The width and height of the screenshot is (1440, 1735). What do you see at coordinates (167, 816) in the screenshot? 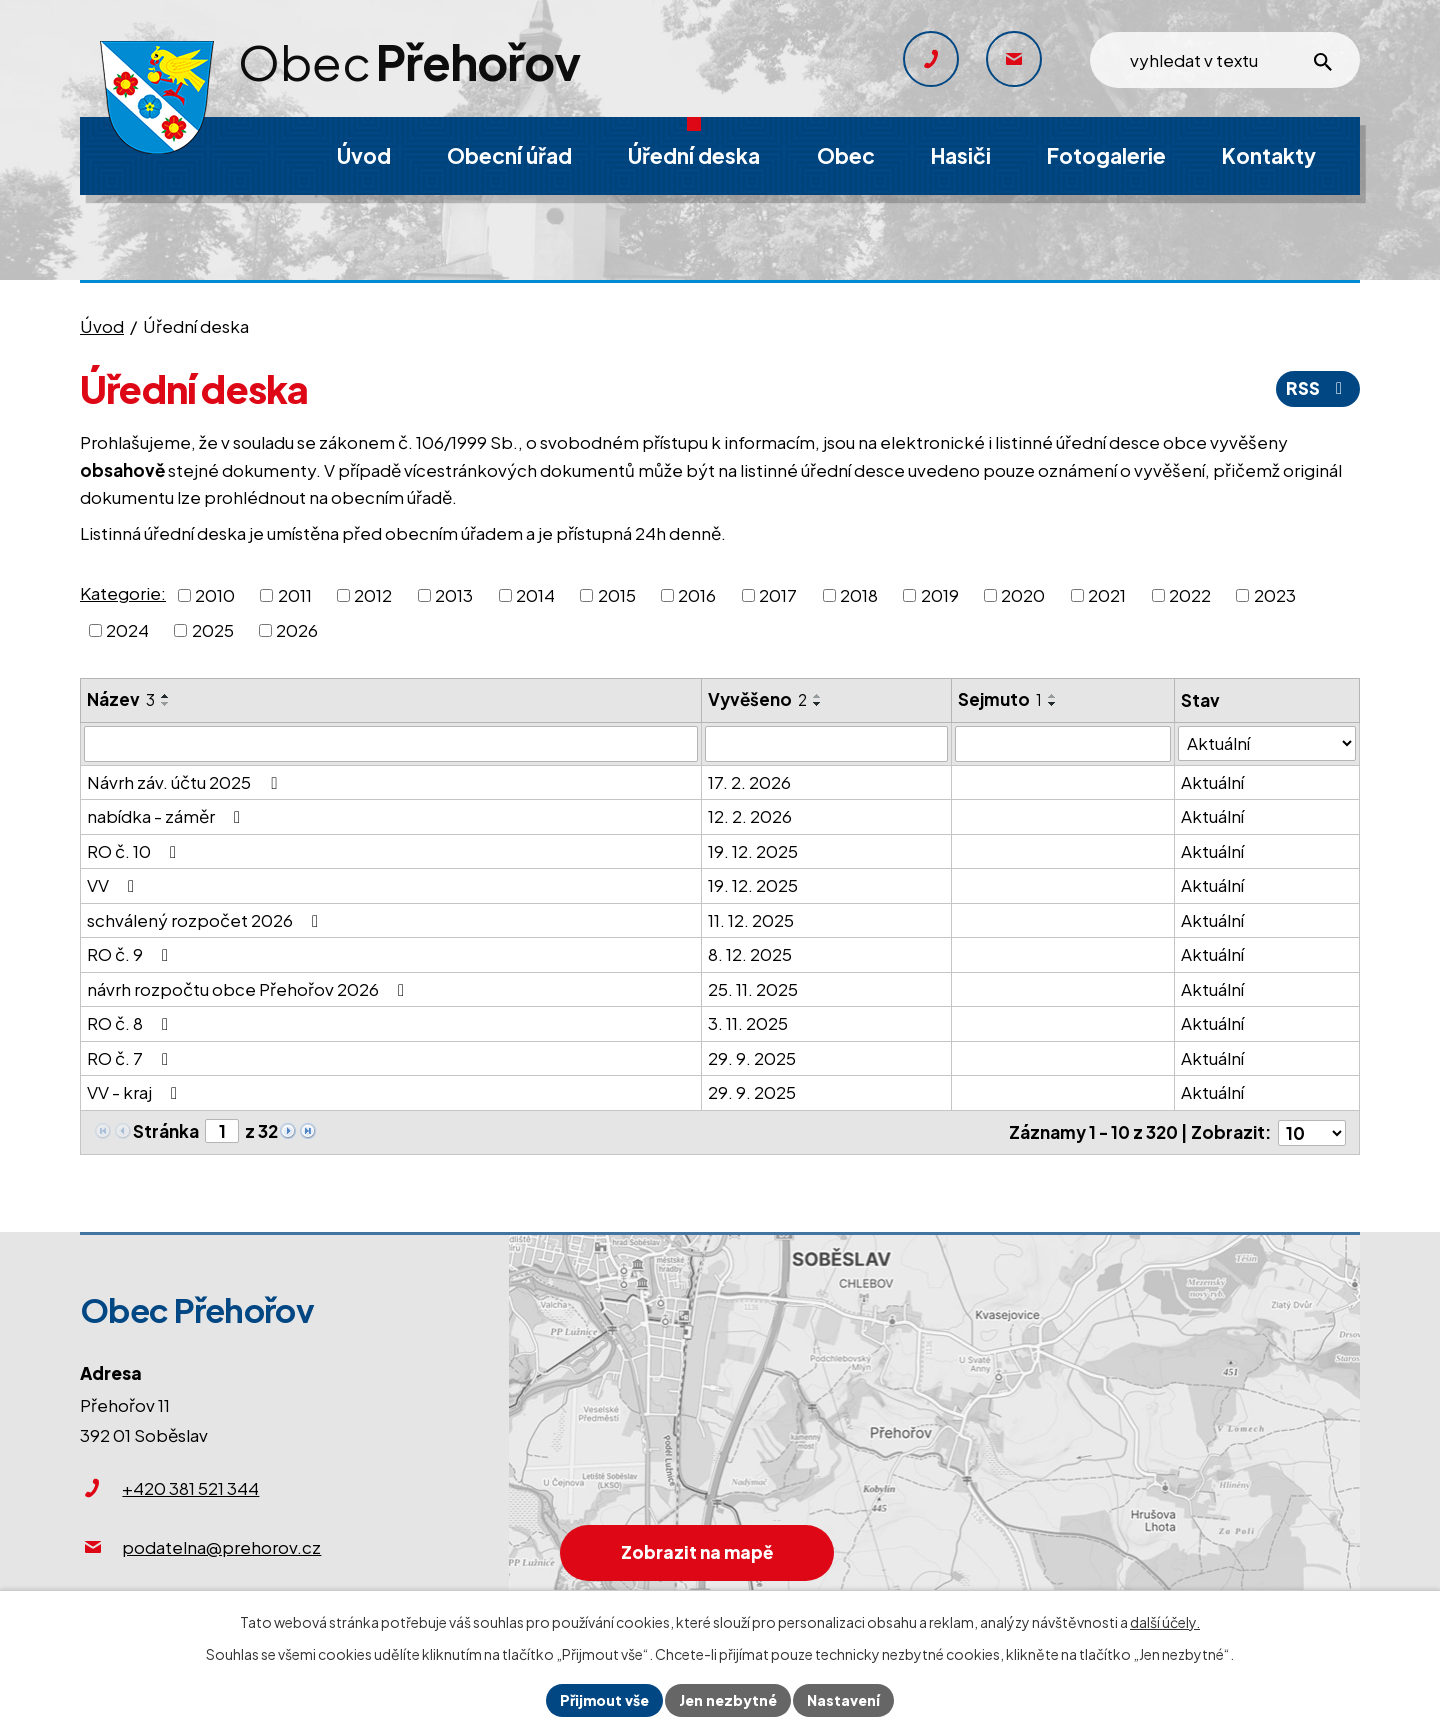
I see `nabídka - záměr` at bounding box center [167, 816].